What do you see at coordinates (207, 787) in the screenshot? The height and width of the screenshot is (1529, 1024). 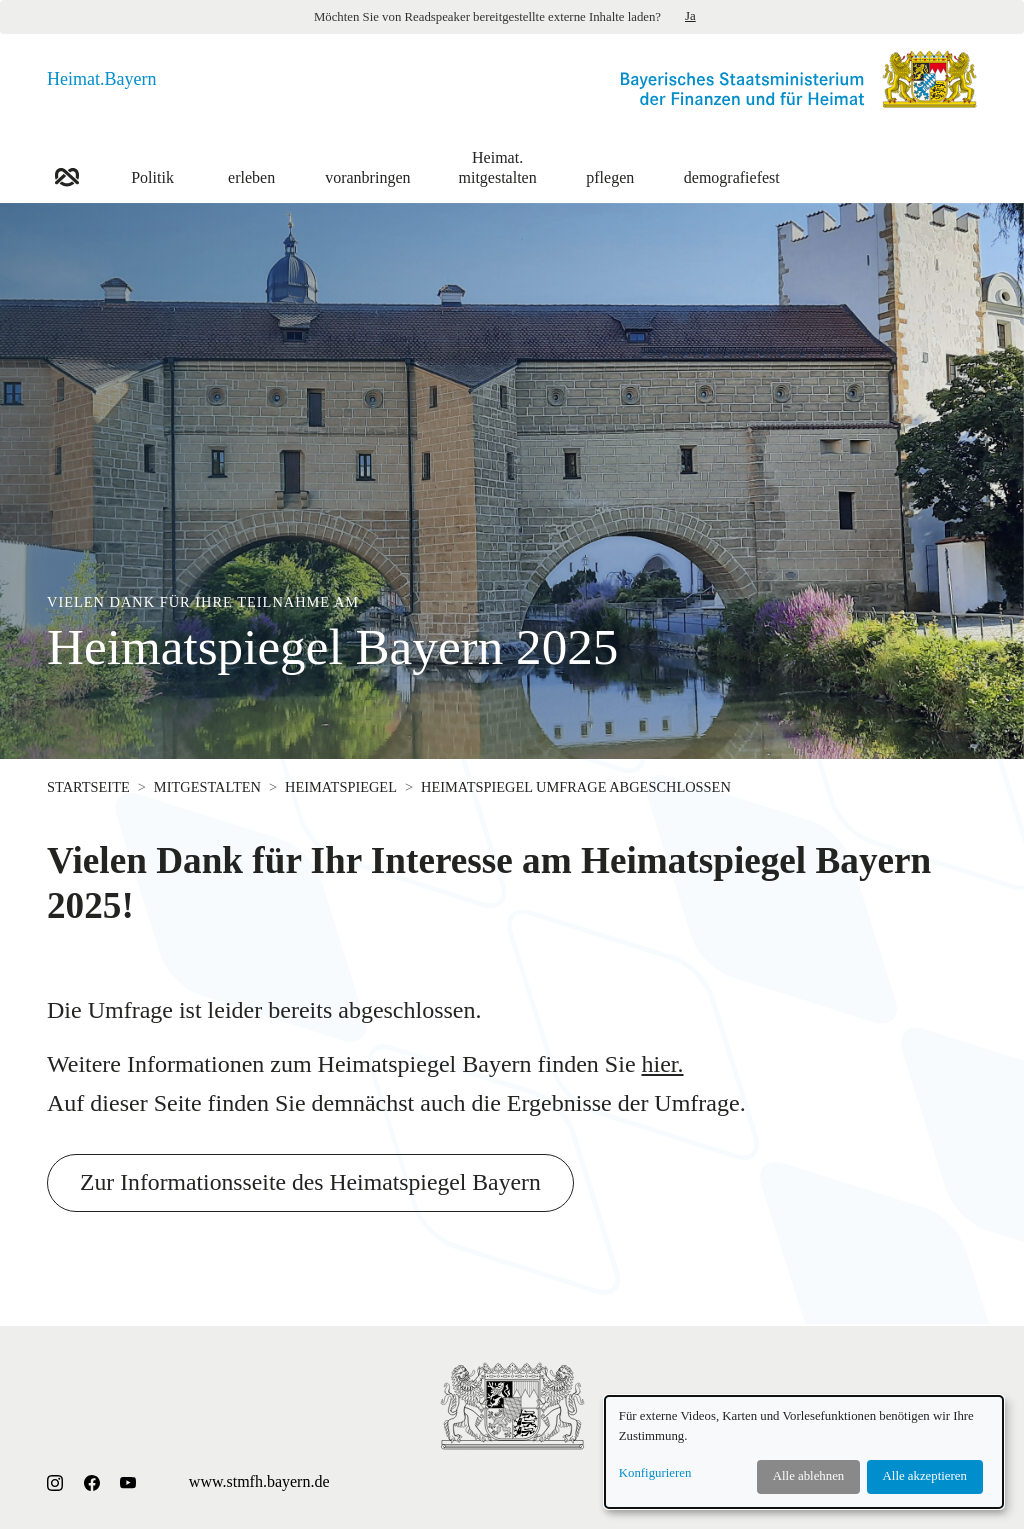 I see `mitgestalten` at bounding box center [207, 787].